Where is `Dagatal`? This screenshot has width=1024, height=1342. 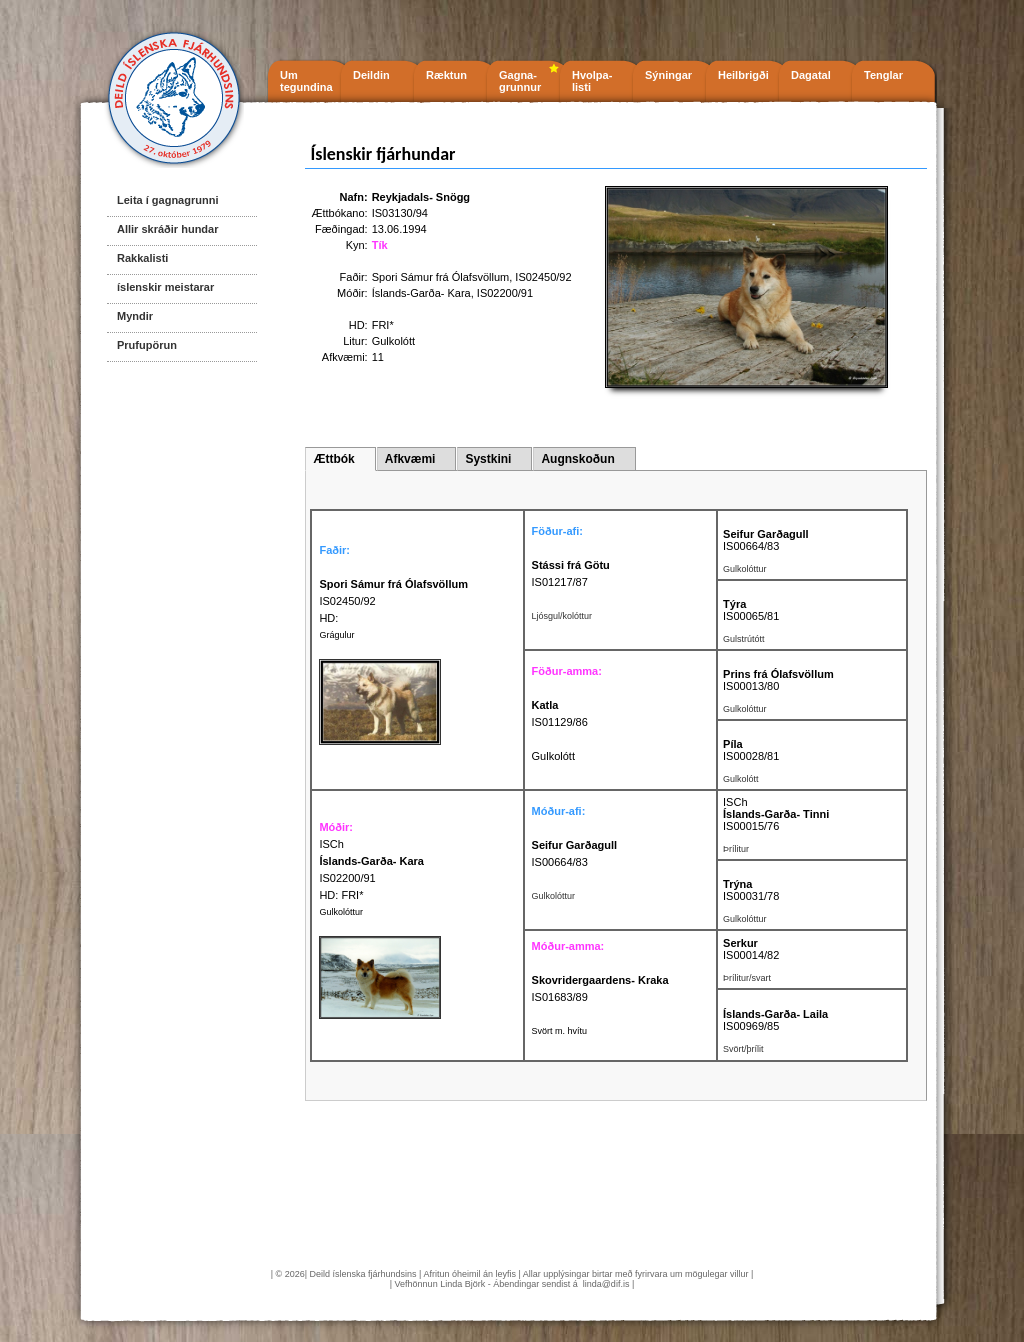 Dagatal is located at coordinates (811, 75).